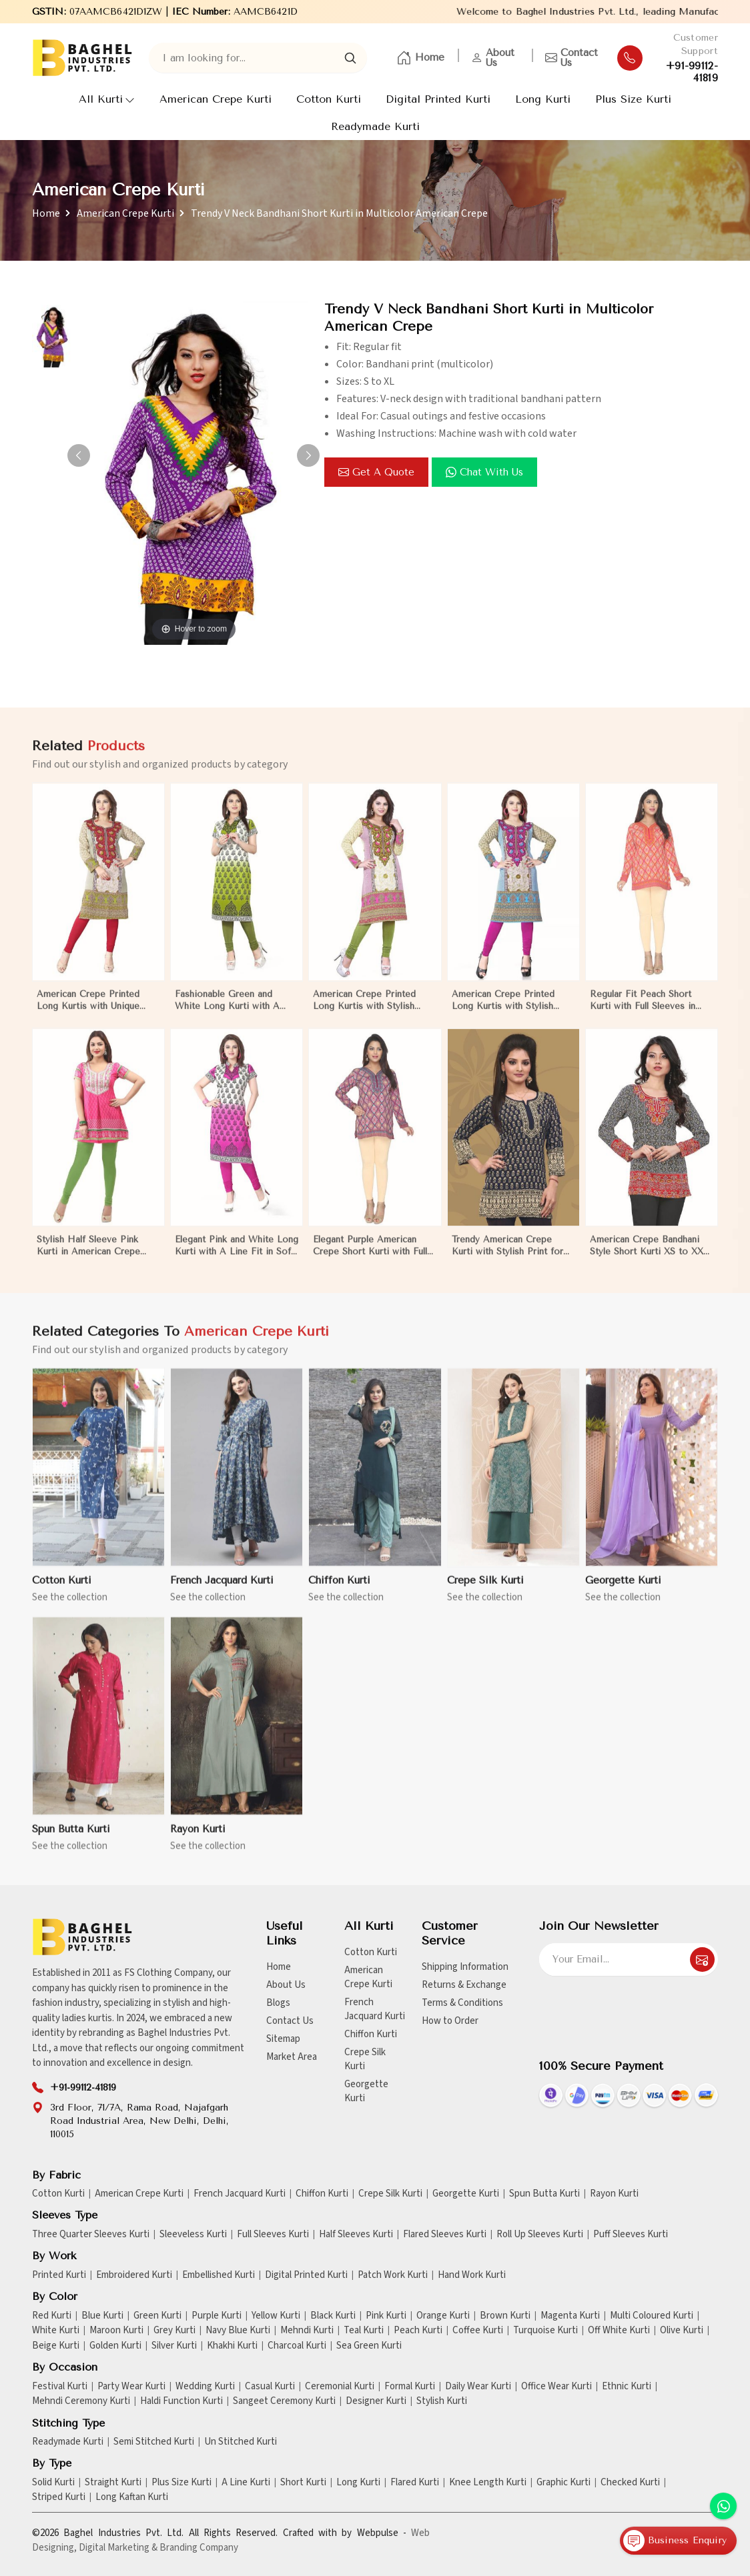  I want to click on Knee Length Kurti, so click(487, 2482).